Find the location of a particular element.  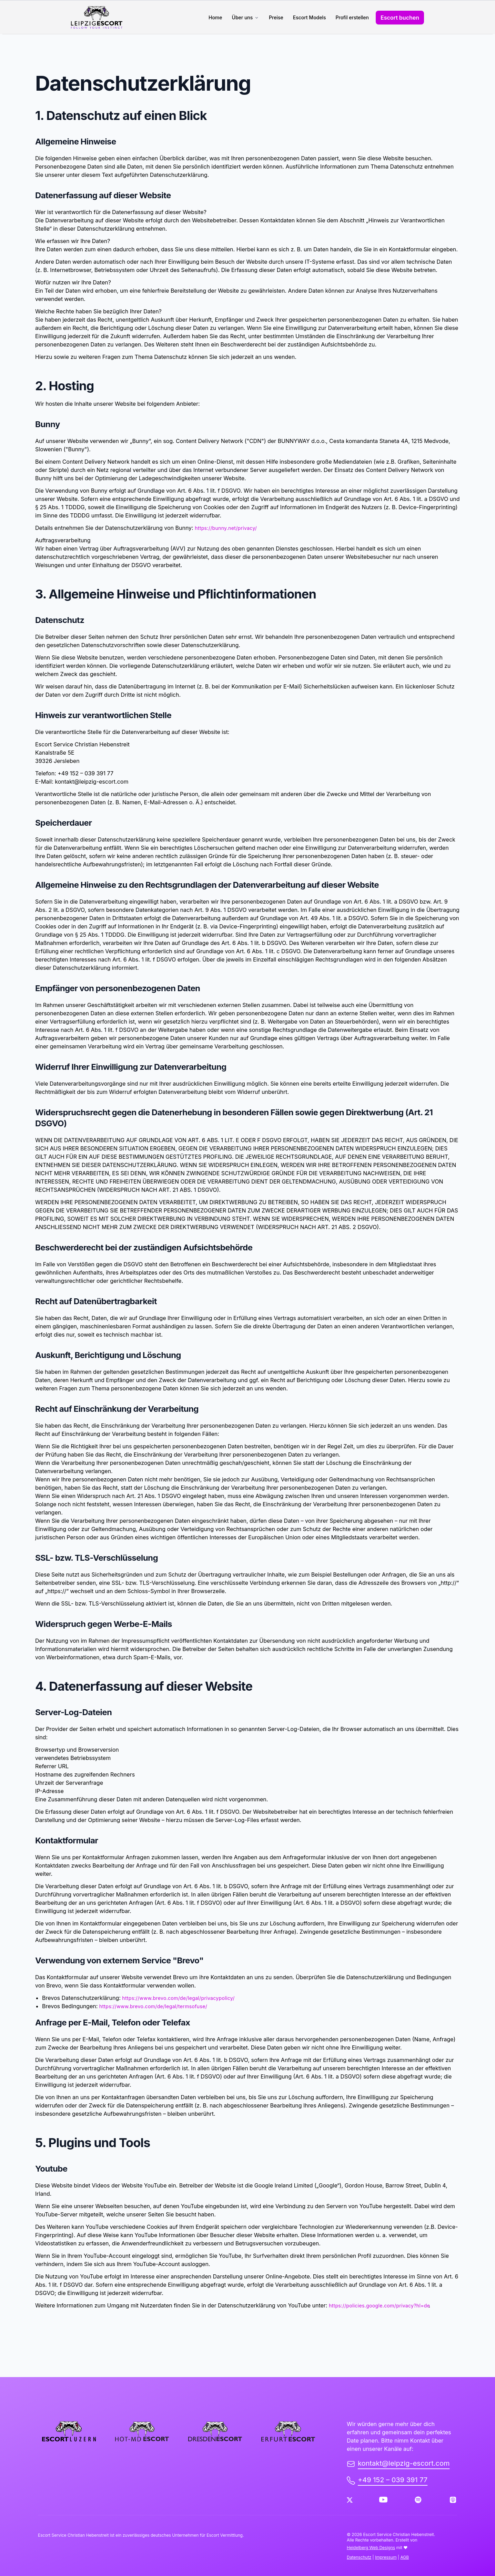

Datenschutz is located at coordinates (359, 2557).